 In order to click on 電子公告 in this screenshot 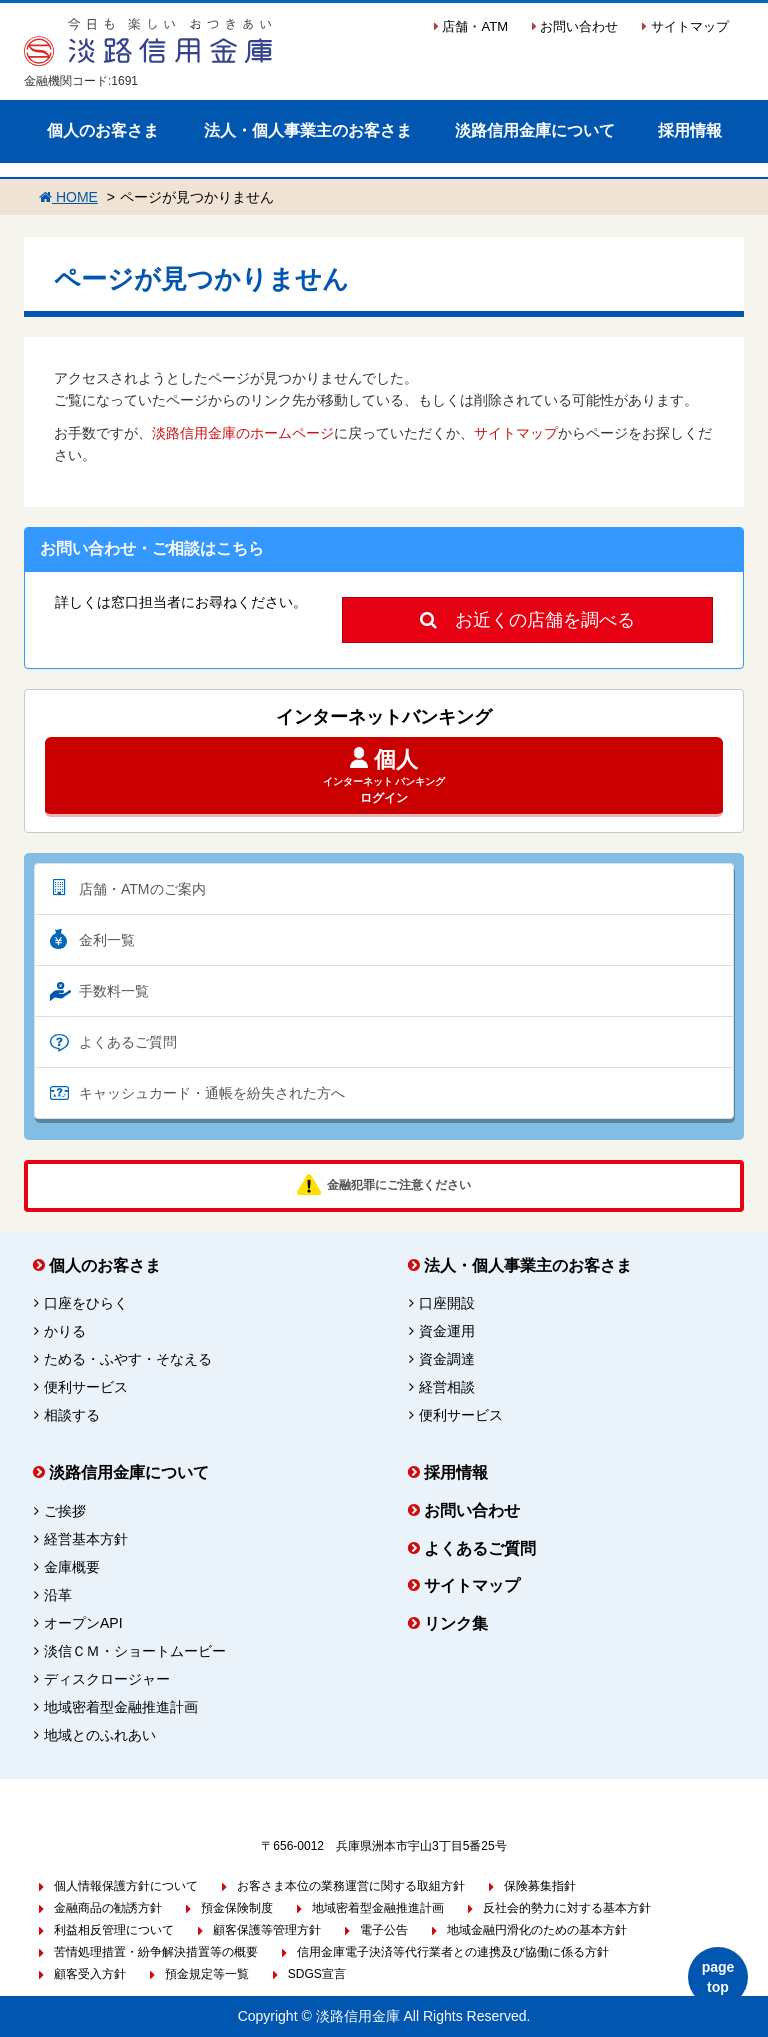, I will do `click(384, 1930)`.